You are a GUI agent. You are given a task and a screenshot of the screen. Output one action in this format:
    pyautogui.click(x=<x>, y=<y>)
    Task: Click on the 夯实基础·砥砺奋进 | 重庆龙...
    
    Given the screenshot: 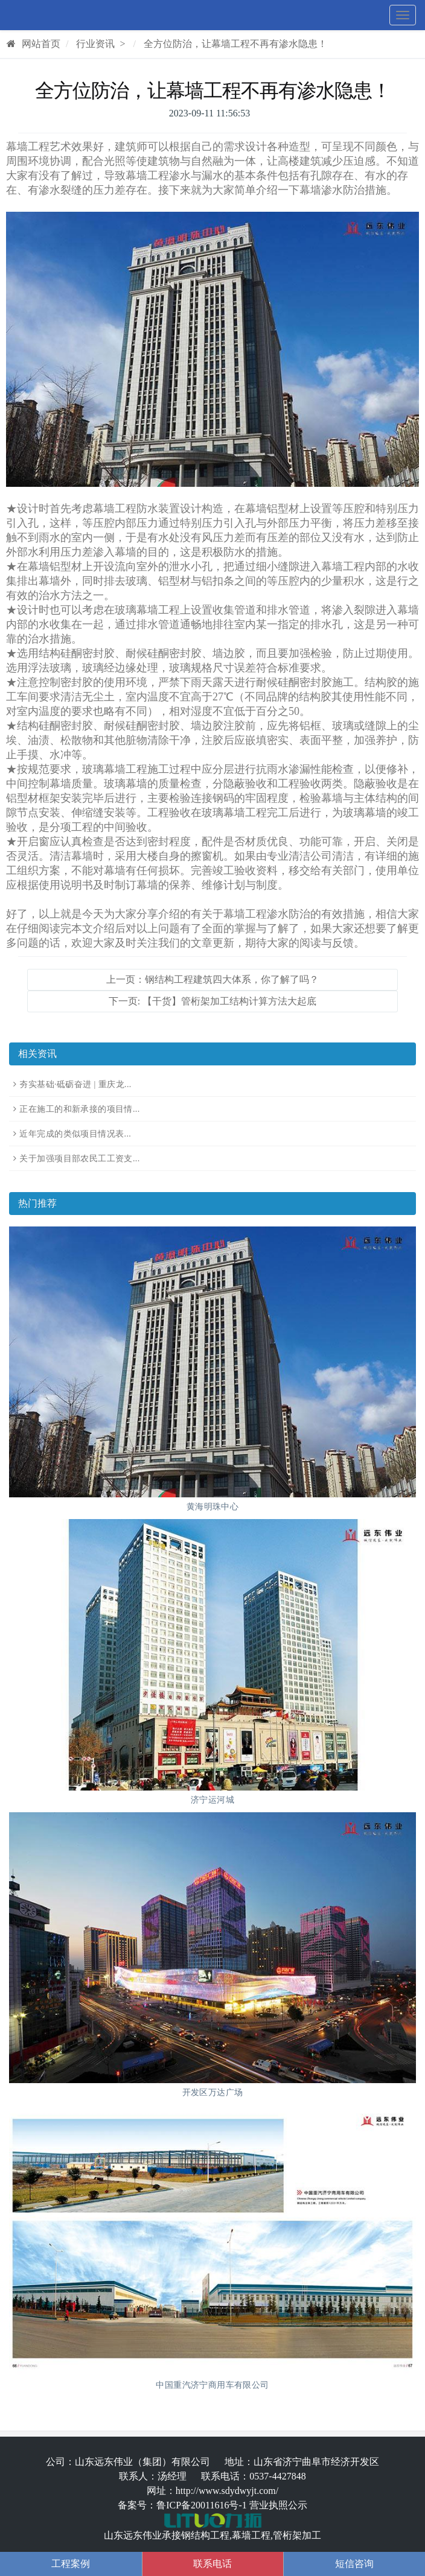 What is the action you would take?
    pyautogui.click(x=75, y=1084)
    